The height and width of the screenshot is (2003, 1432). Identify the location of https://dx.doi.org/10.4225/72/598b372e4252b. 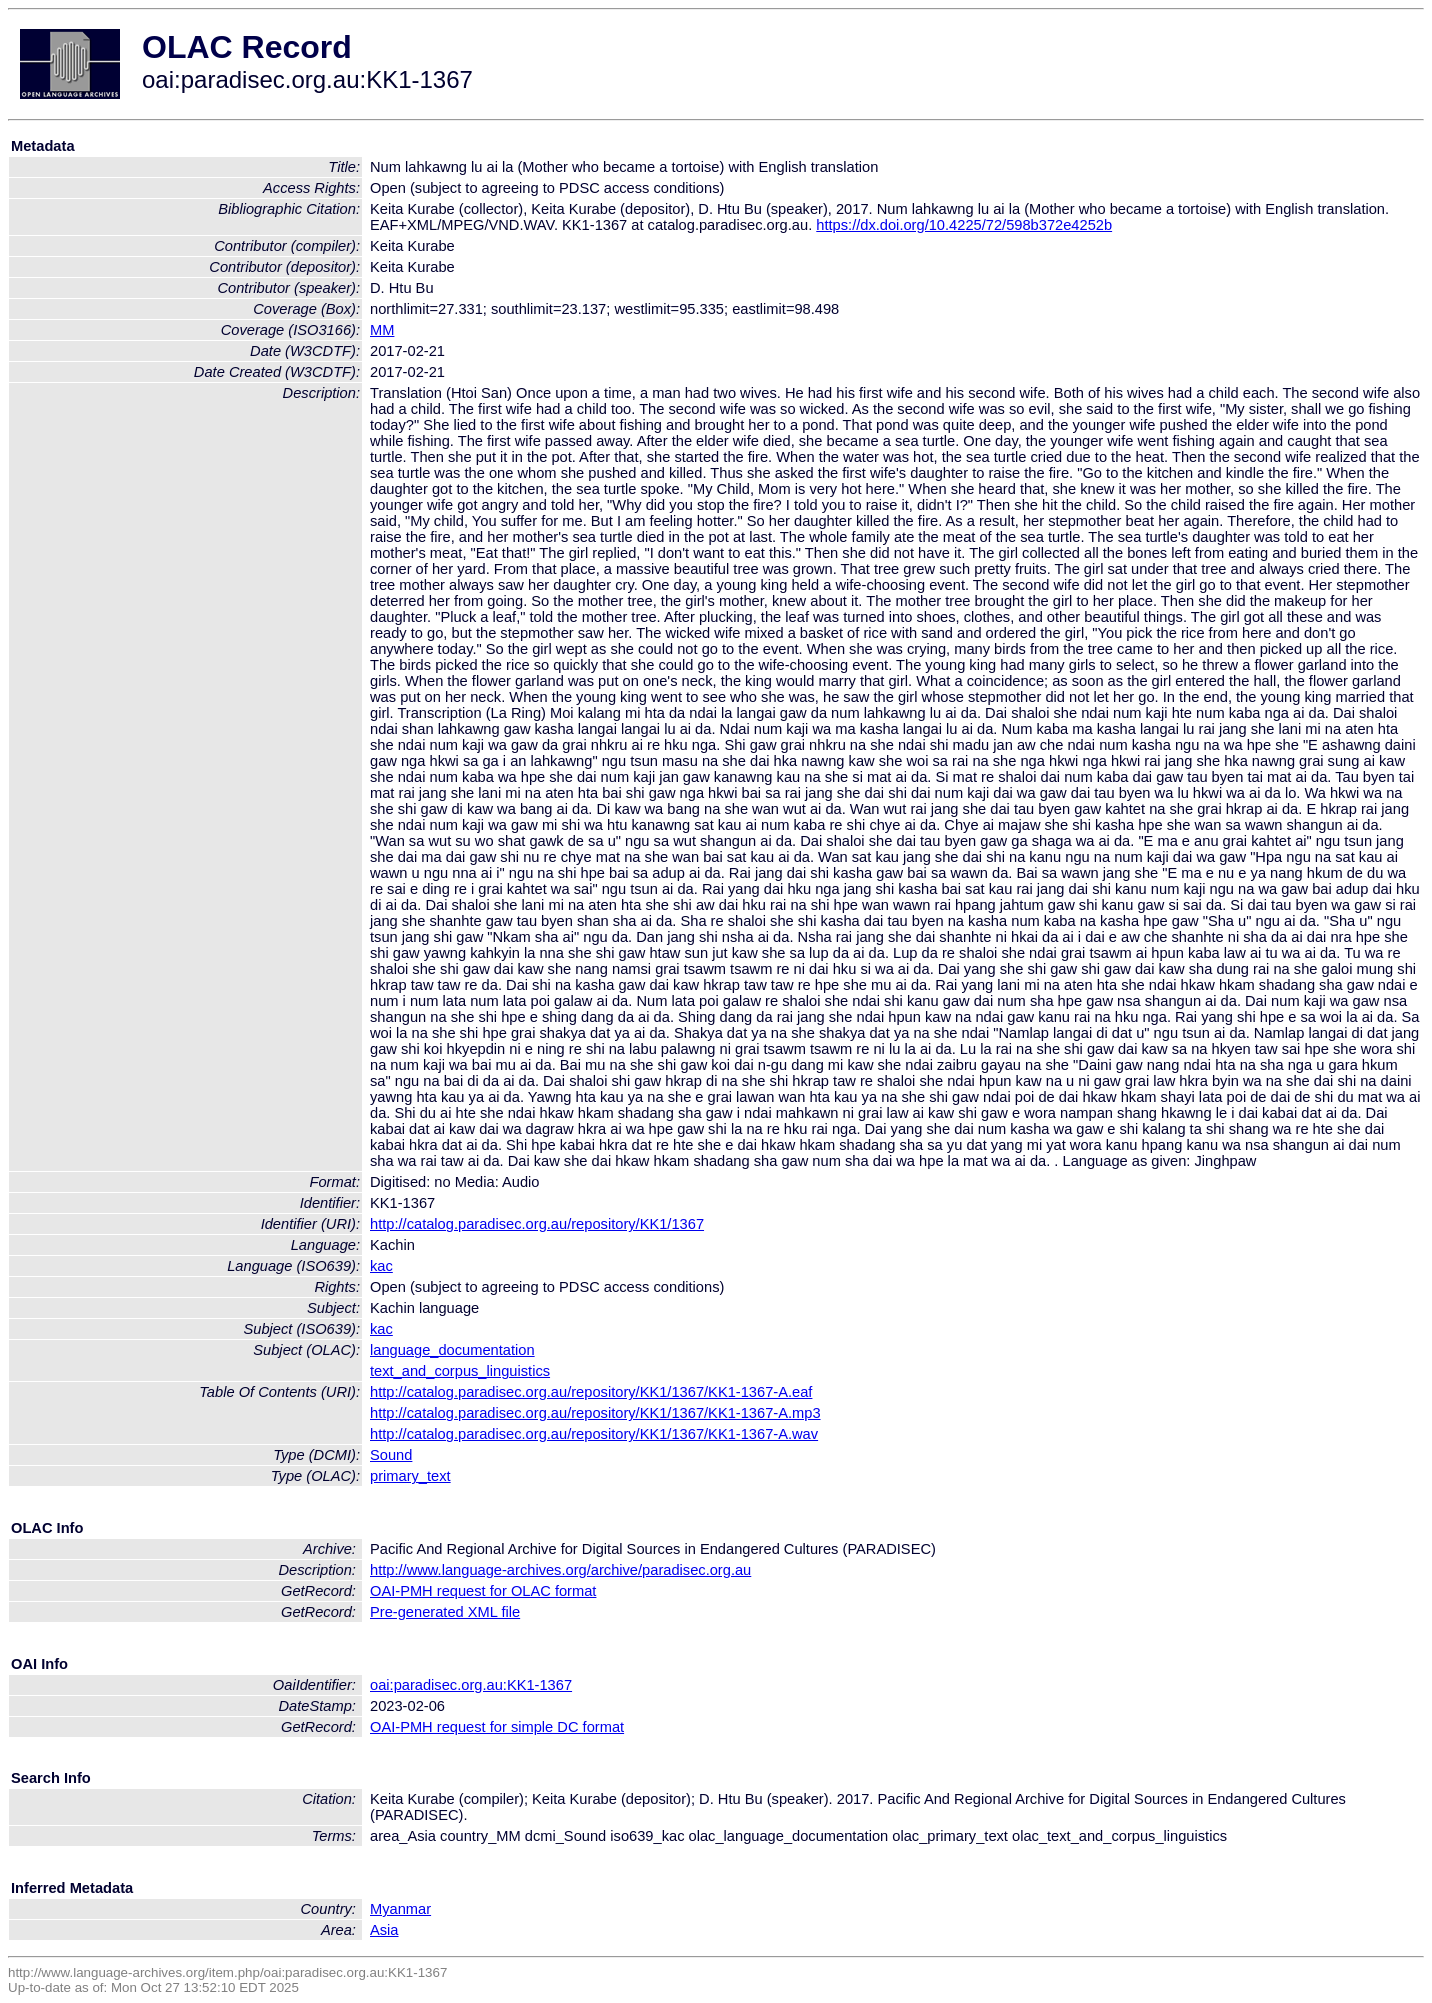
(964, 225).